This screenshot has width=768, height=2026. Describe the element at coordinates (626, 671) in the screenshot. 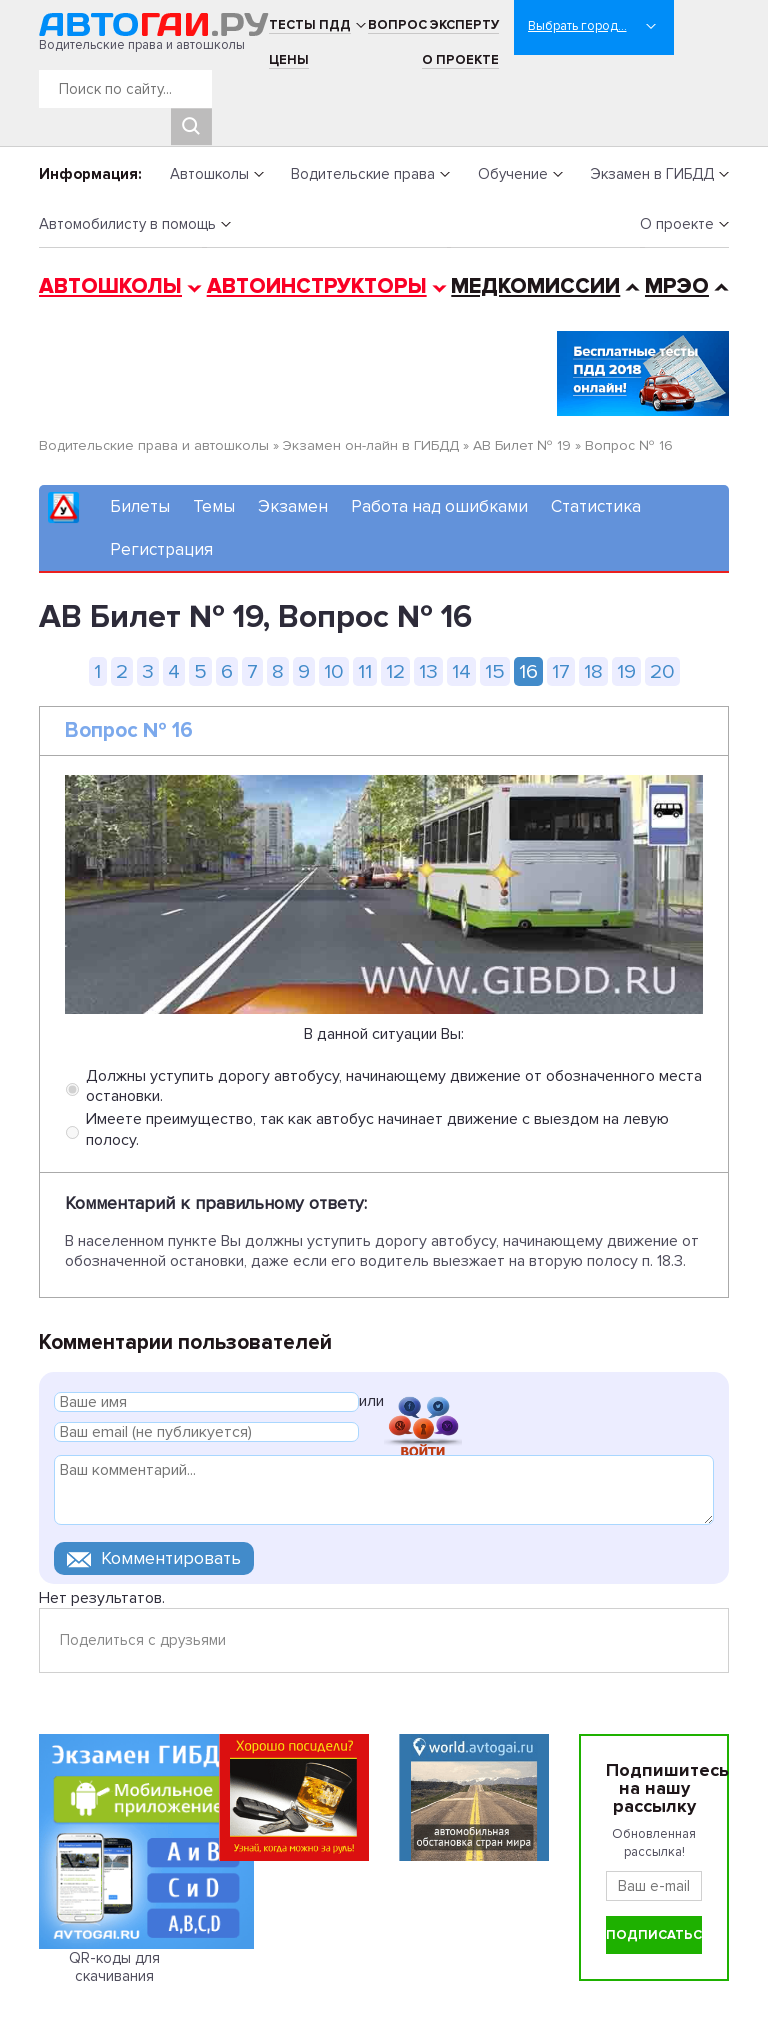

I see `19` at that location.